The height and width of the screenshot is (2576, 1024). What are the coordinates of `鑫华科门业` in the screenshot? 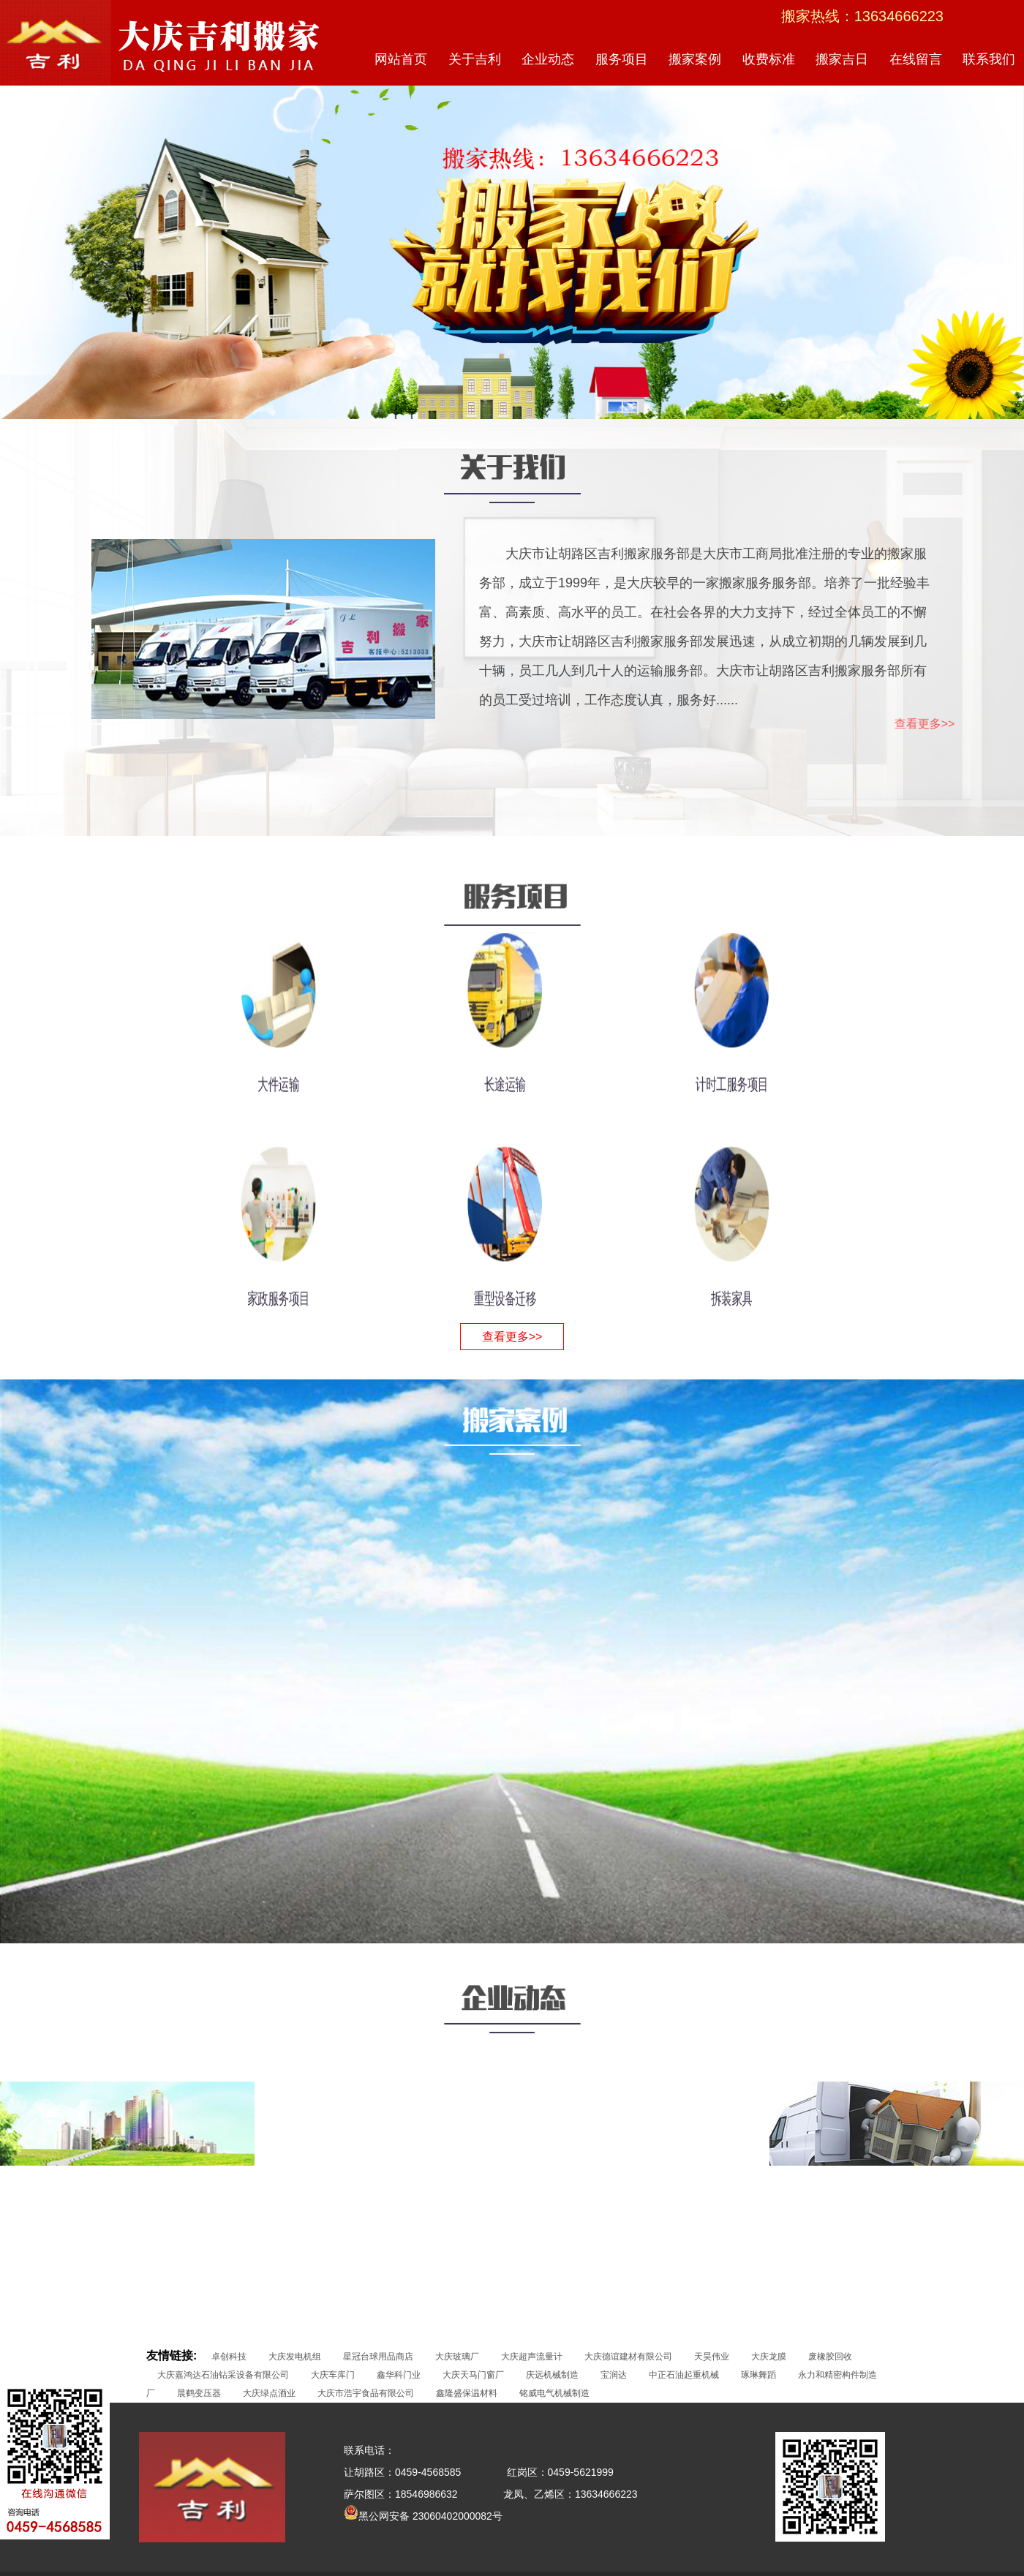 It's located at (399, 2375).